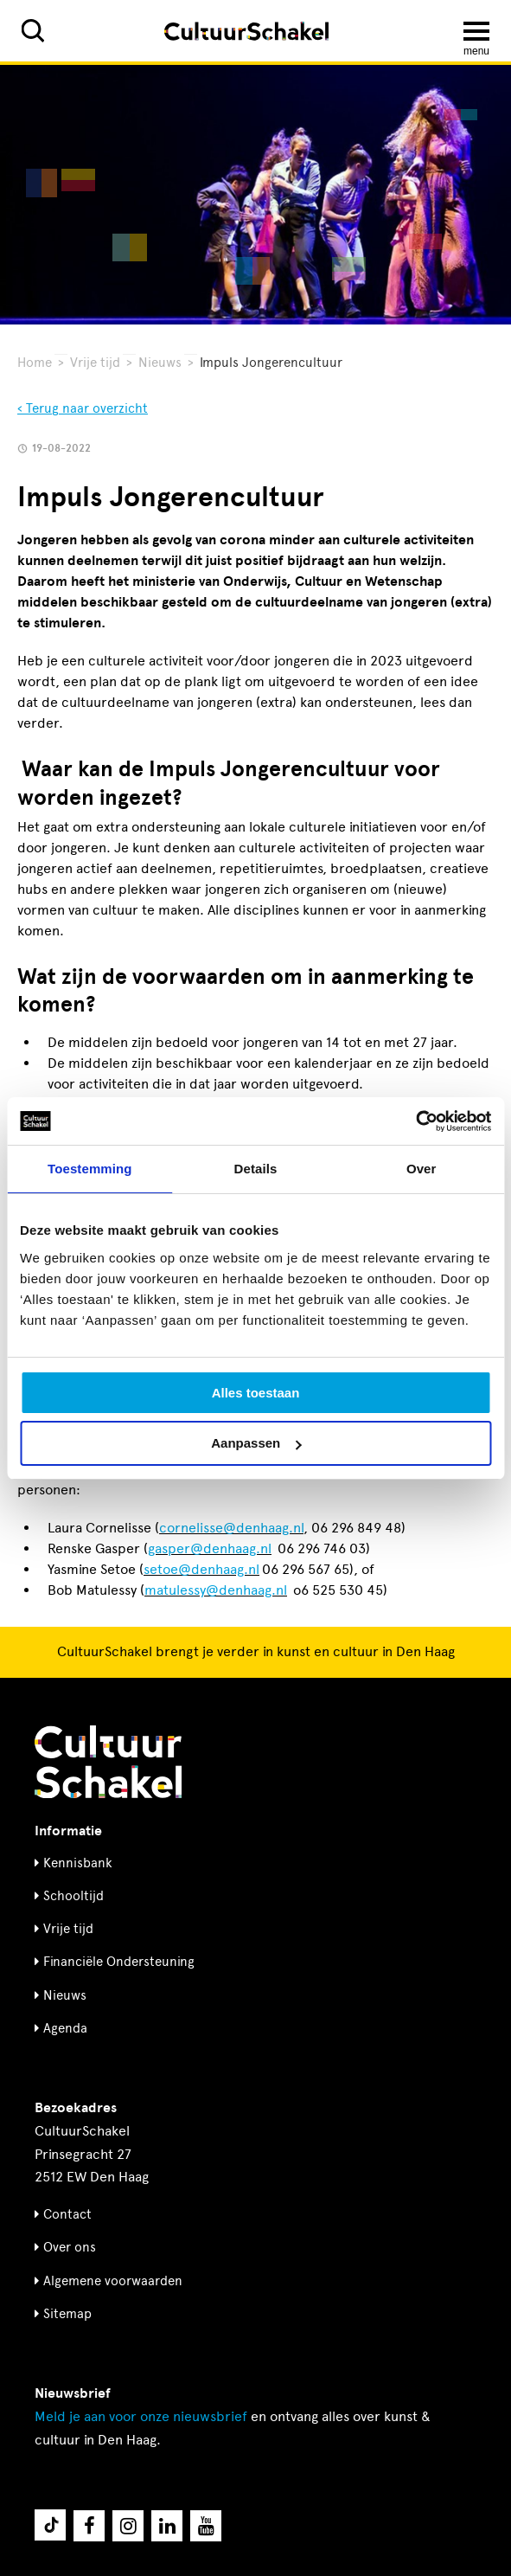 Image resolution: width=511 pixels, height=2576 pixels. What do you see at coordinates (90, 1168) in the screenshot?
I see `Toestemming [tab]` at bounding box center [90, 1168].